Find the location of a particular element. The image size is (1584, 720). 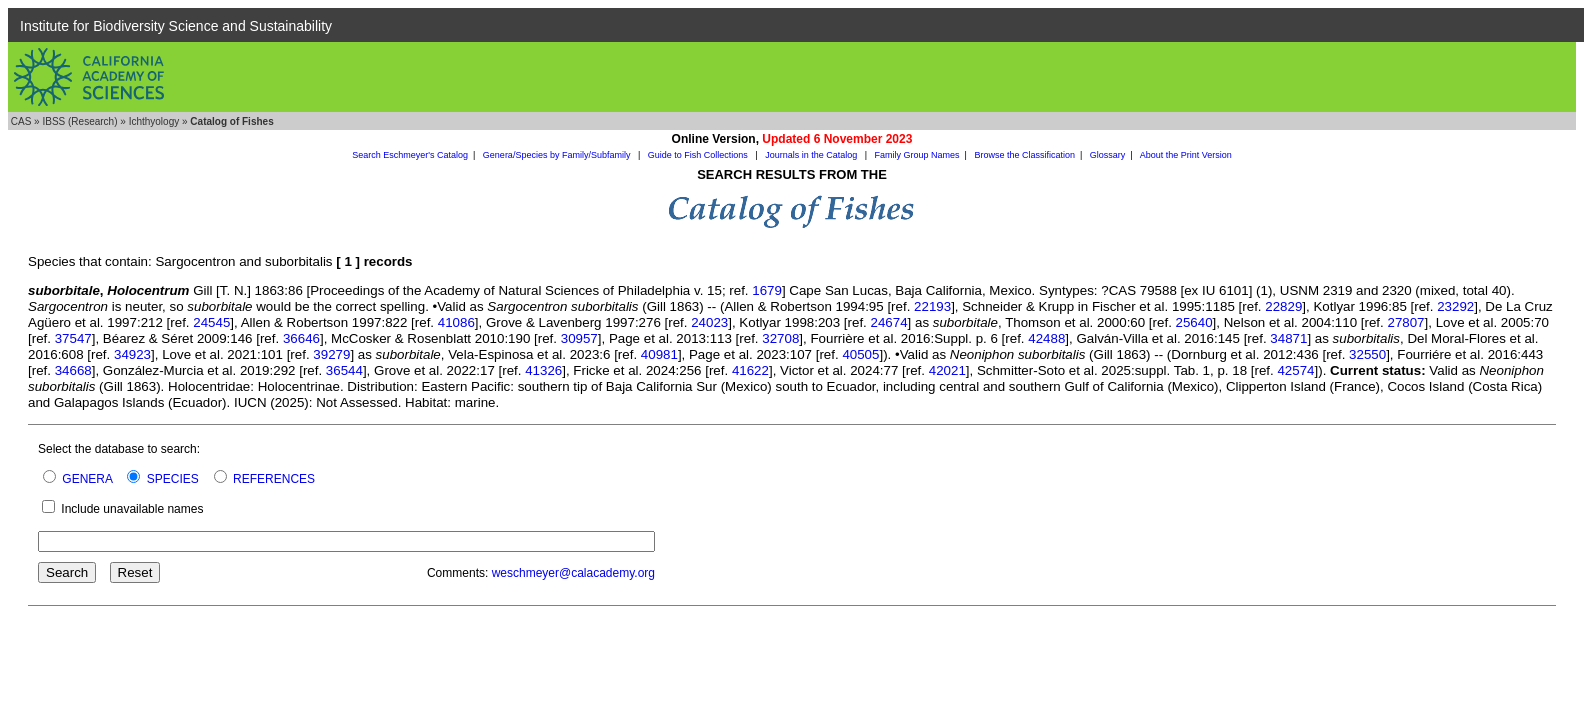

32708 is located at coordinates (780, 338).